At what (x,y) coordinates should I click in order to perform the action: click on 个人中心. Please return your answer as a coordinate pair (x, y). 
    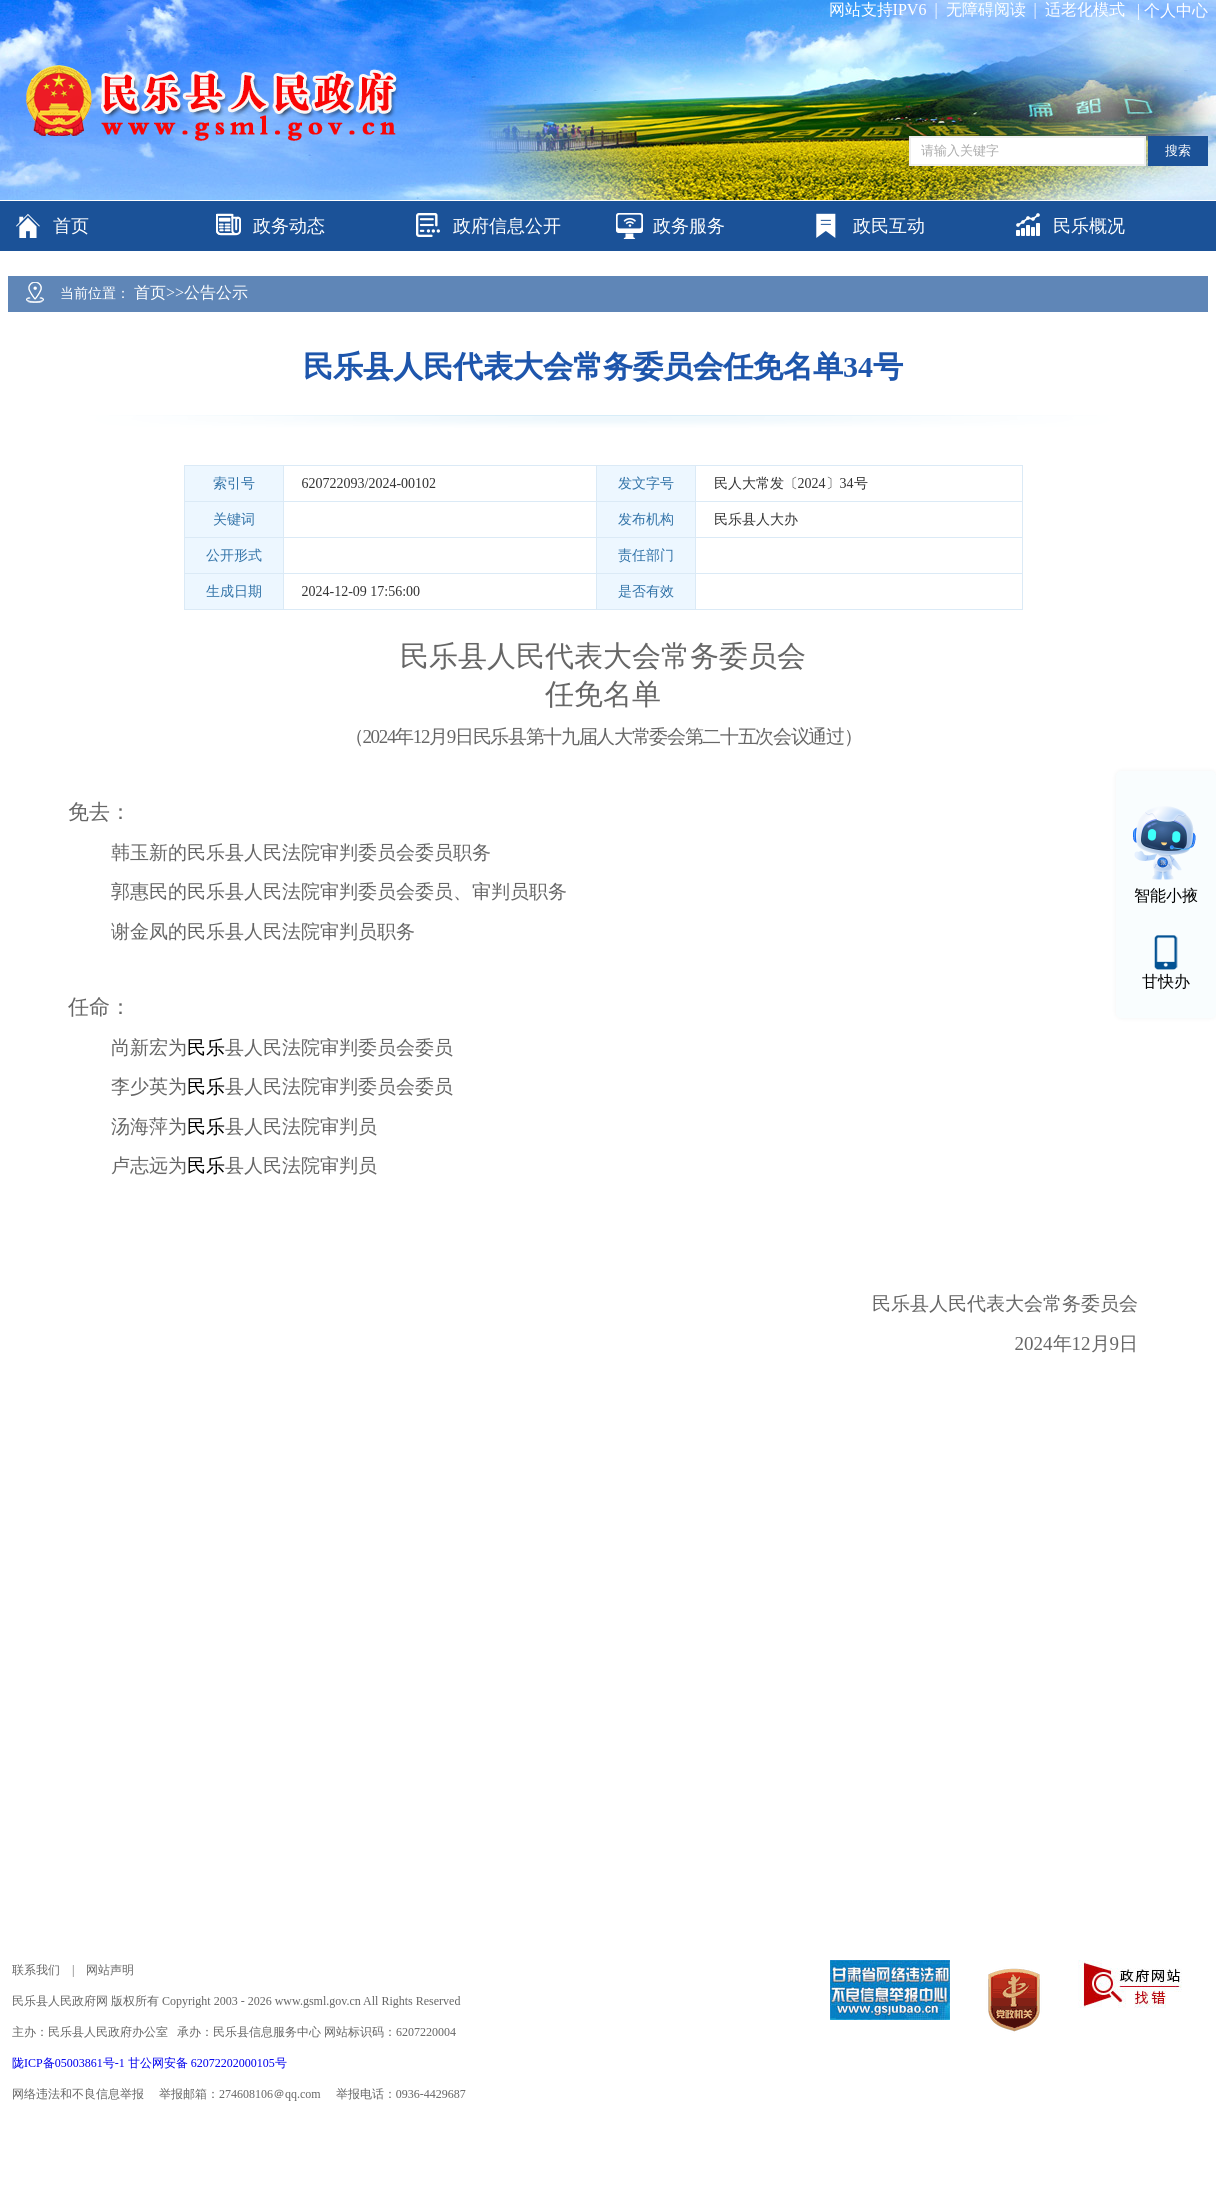
    Looking at the image, I should click on (1176, 10).